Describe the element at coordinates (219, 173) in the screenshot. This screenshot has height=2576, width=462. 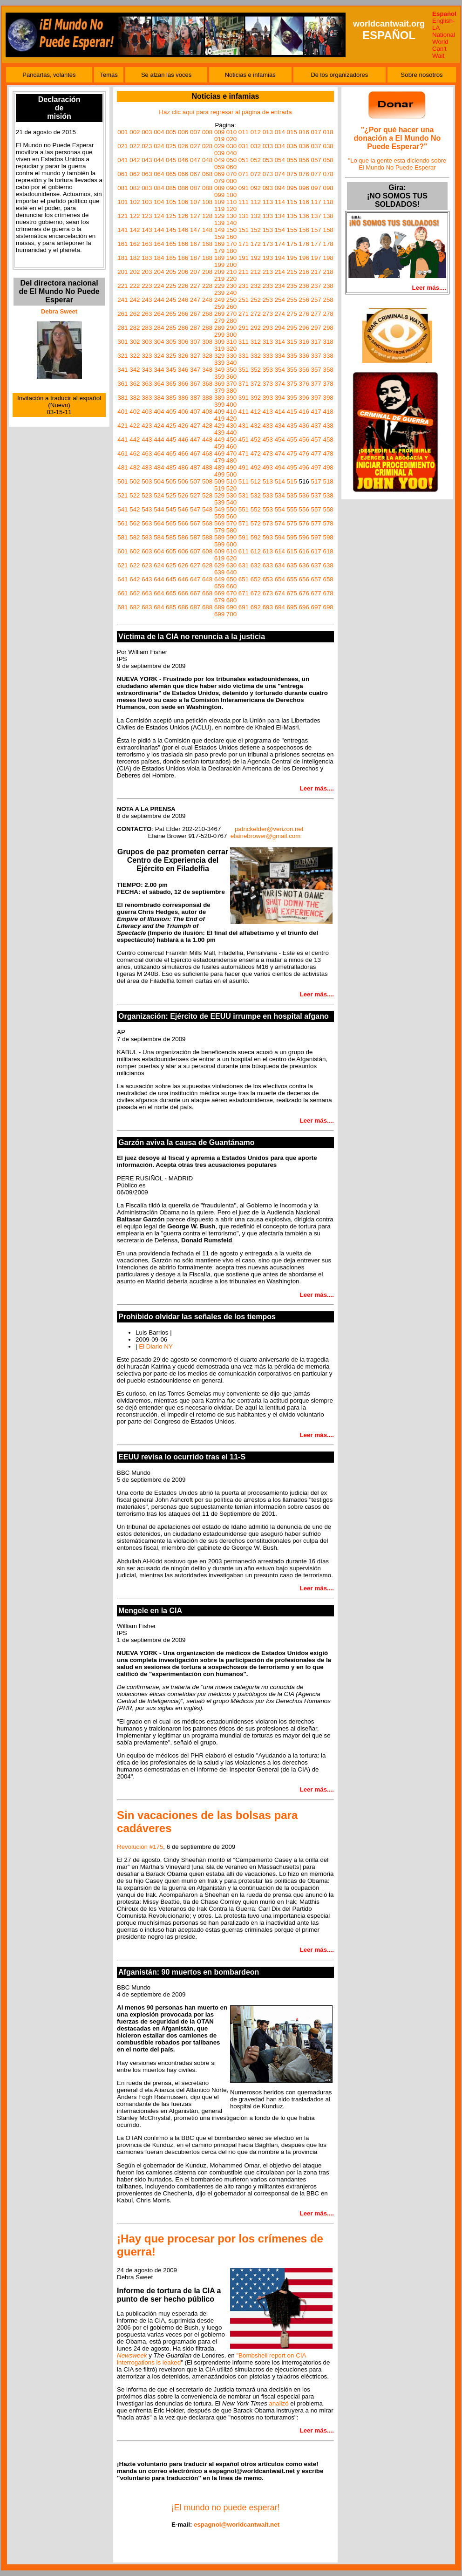
I see `069` at that location.